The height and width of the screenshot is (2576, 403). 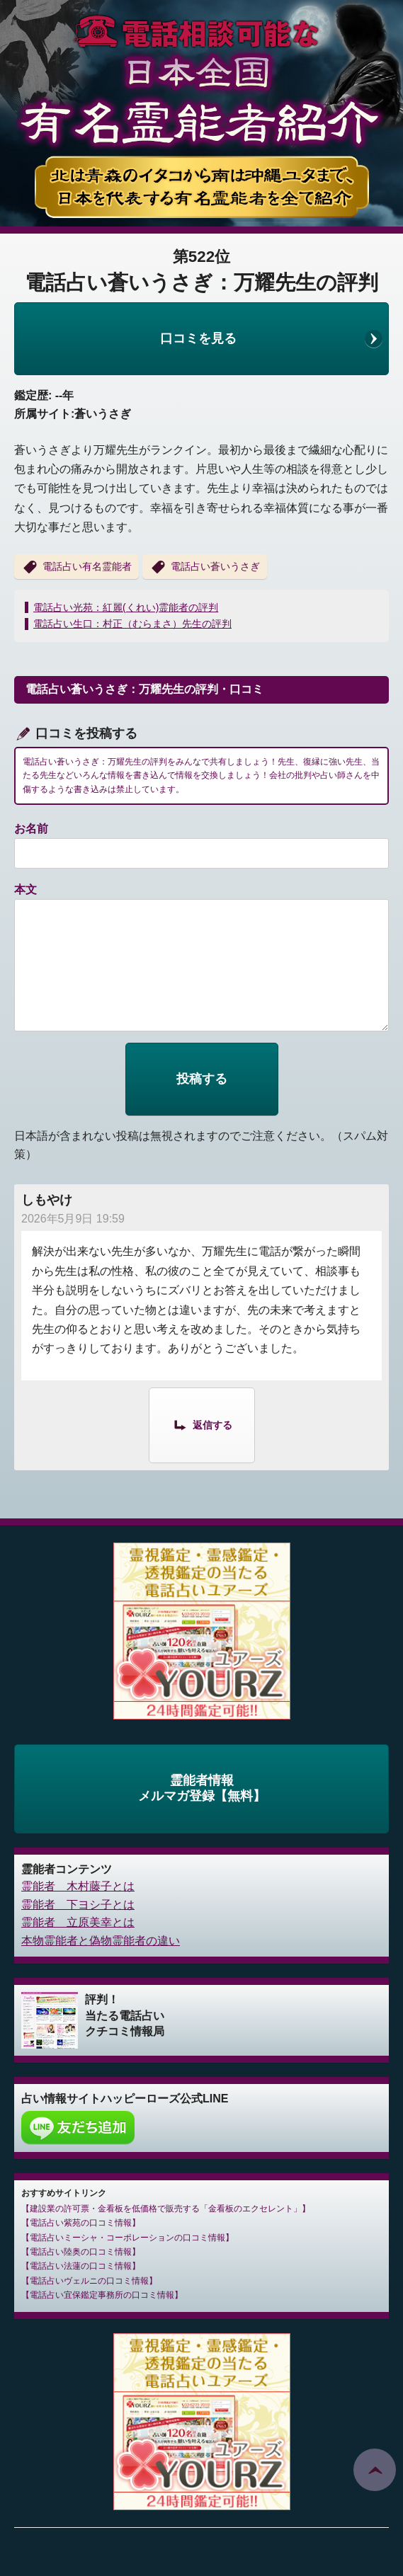 What do you see at coordinates (198, 338) in the screenshot?
I see `口コミを見る` at bounding box center [198, 338].